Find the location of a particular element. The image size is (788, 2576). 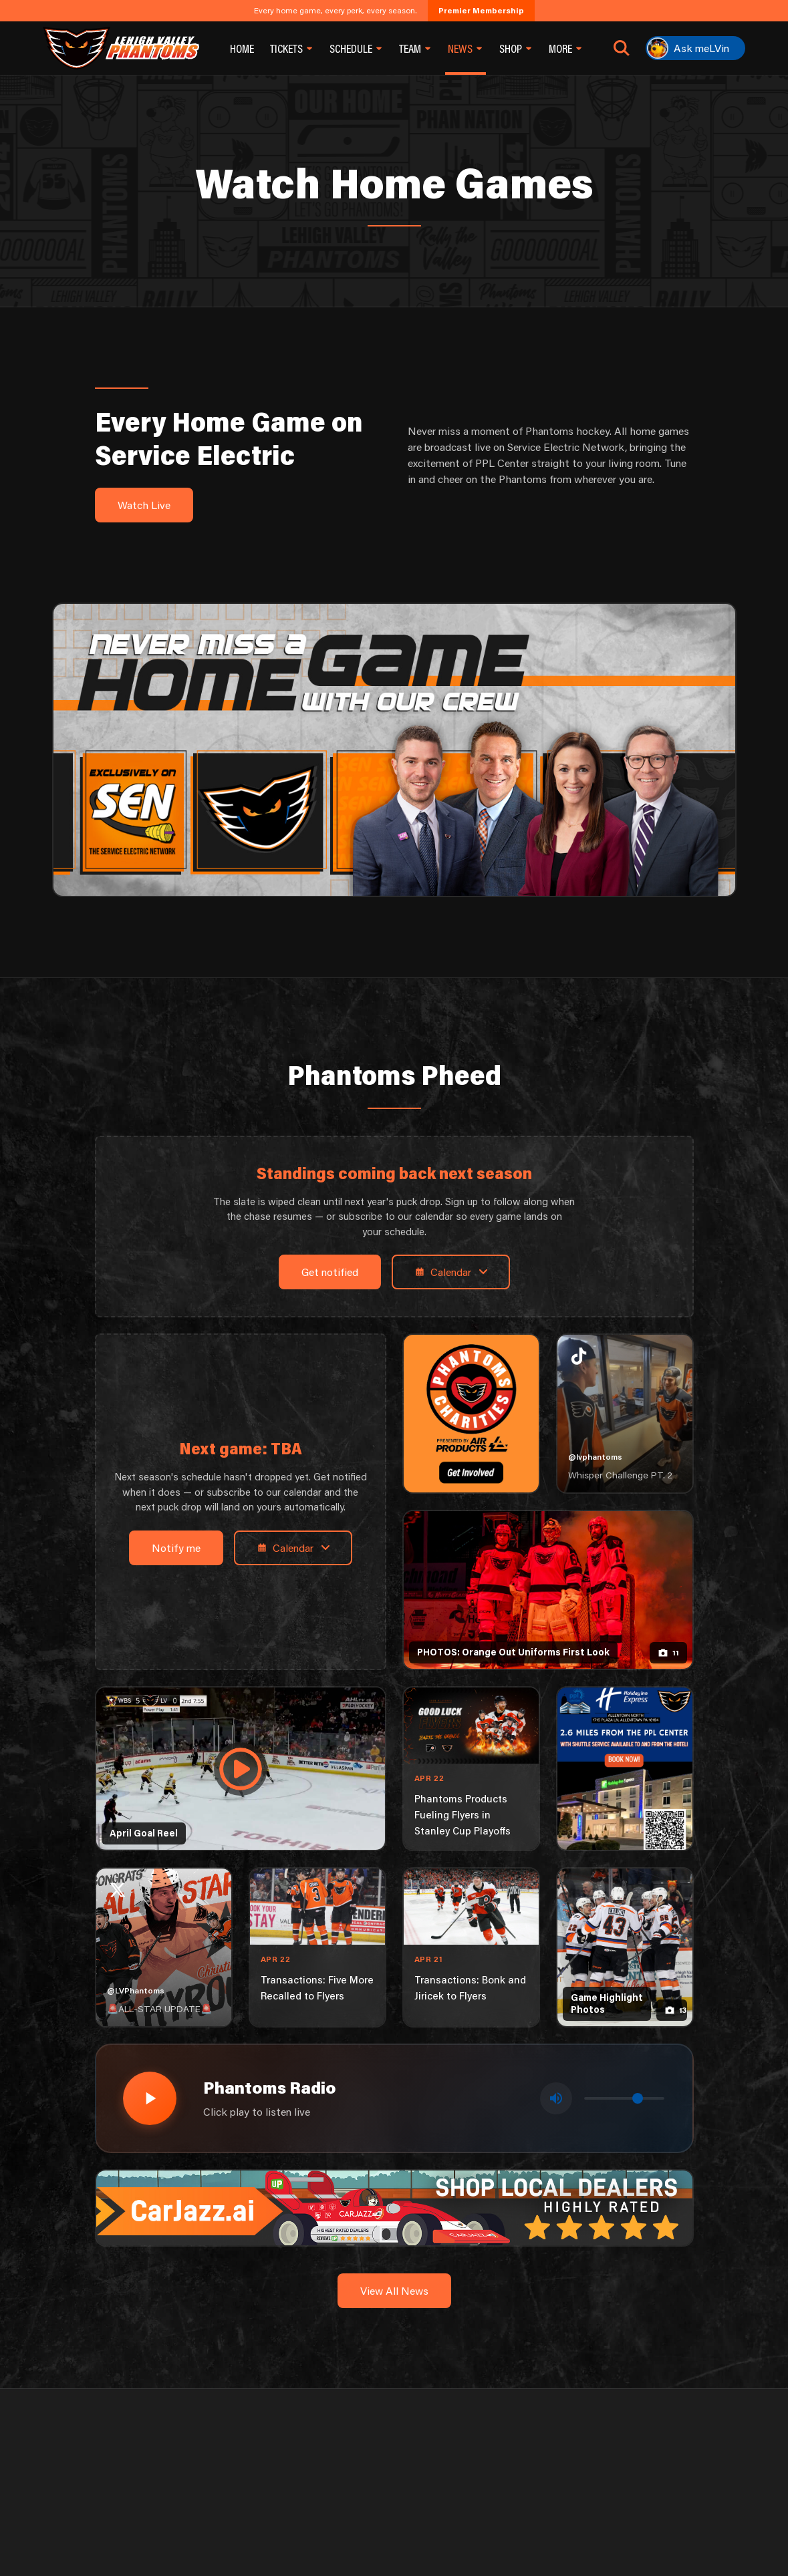

[holiday-inn-express-1080×1350] is located at coordinates (624, 1768).